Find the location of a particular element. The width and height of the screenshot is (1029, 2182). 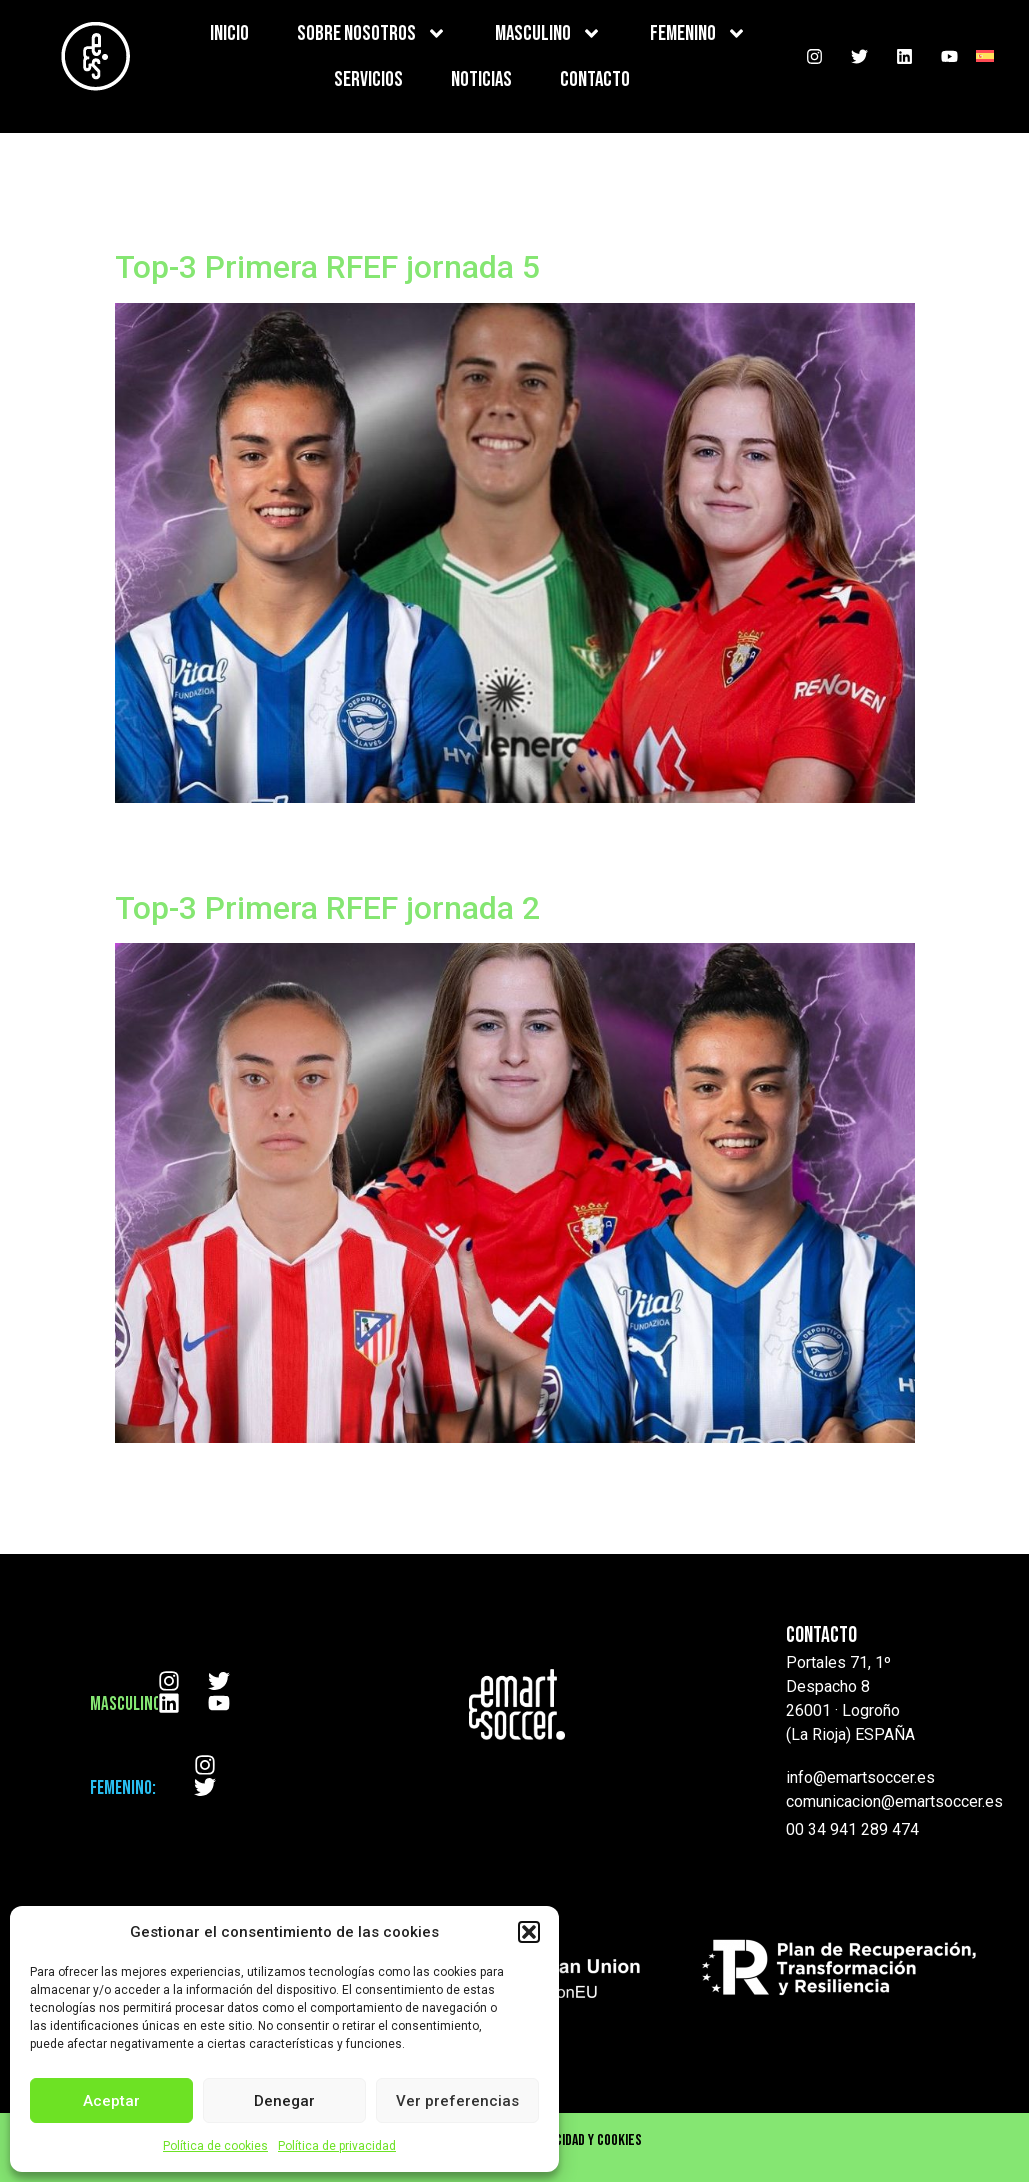

Ver preferencias is located at coordinates (457, 2101).